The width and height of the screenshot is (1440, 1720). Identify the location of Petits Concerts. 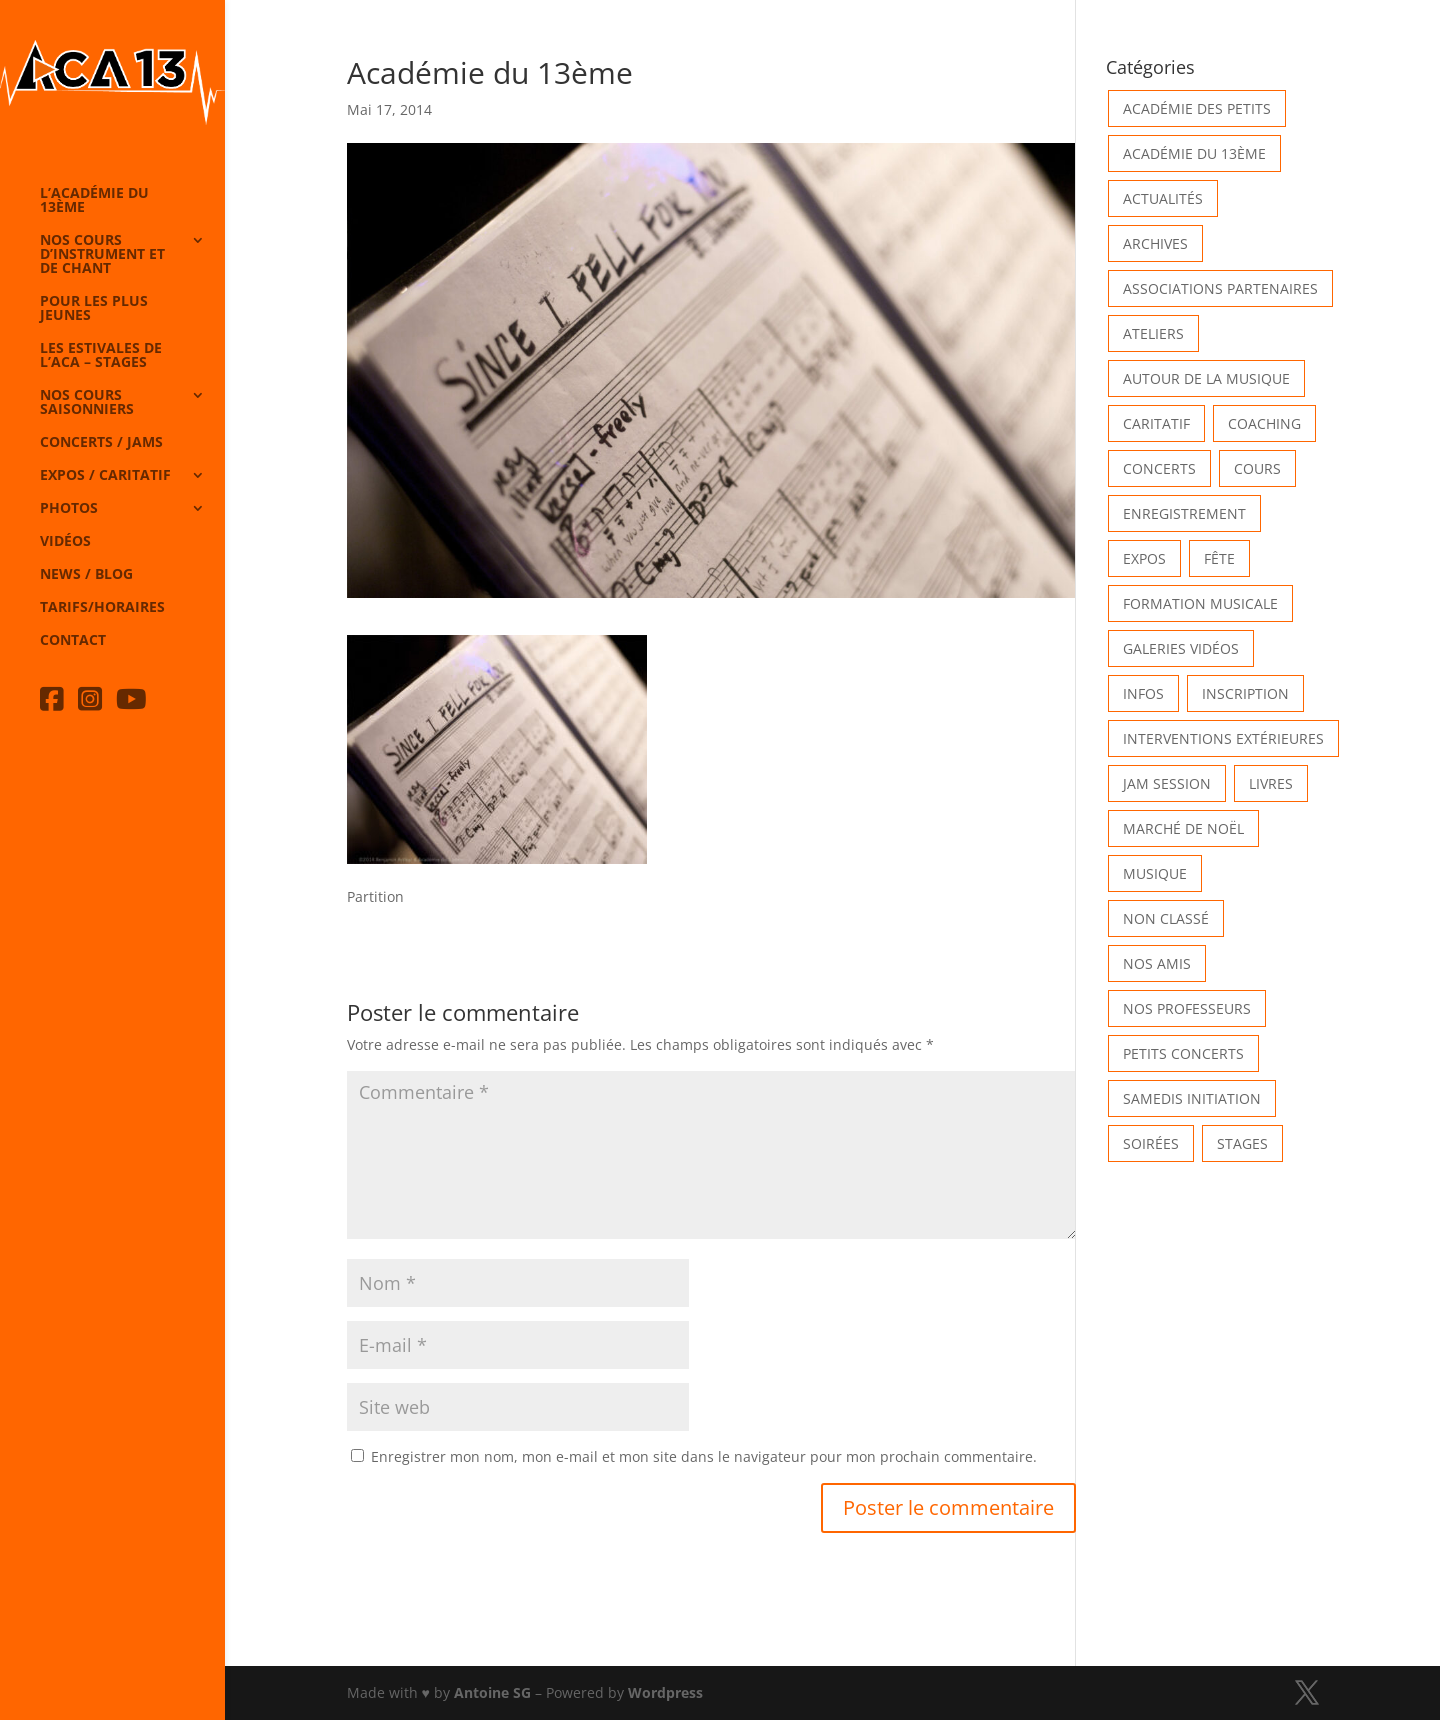
(1183, 1053).